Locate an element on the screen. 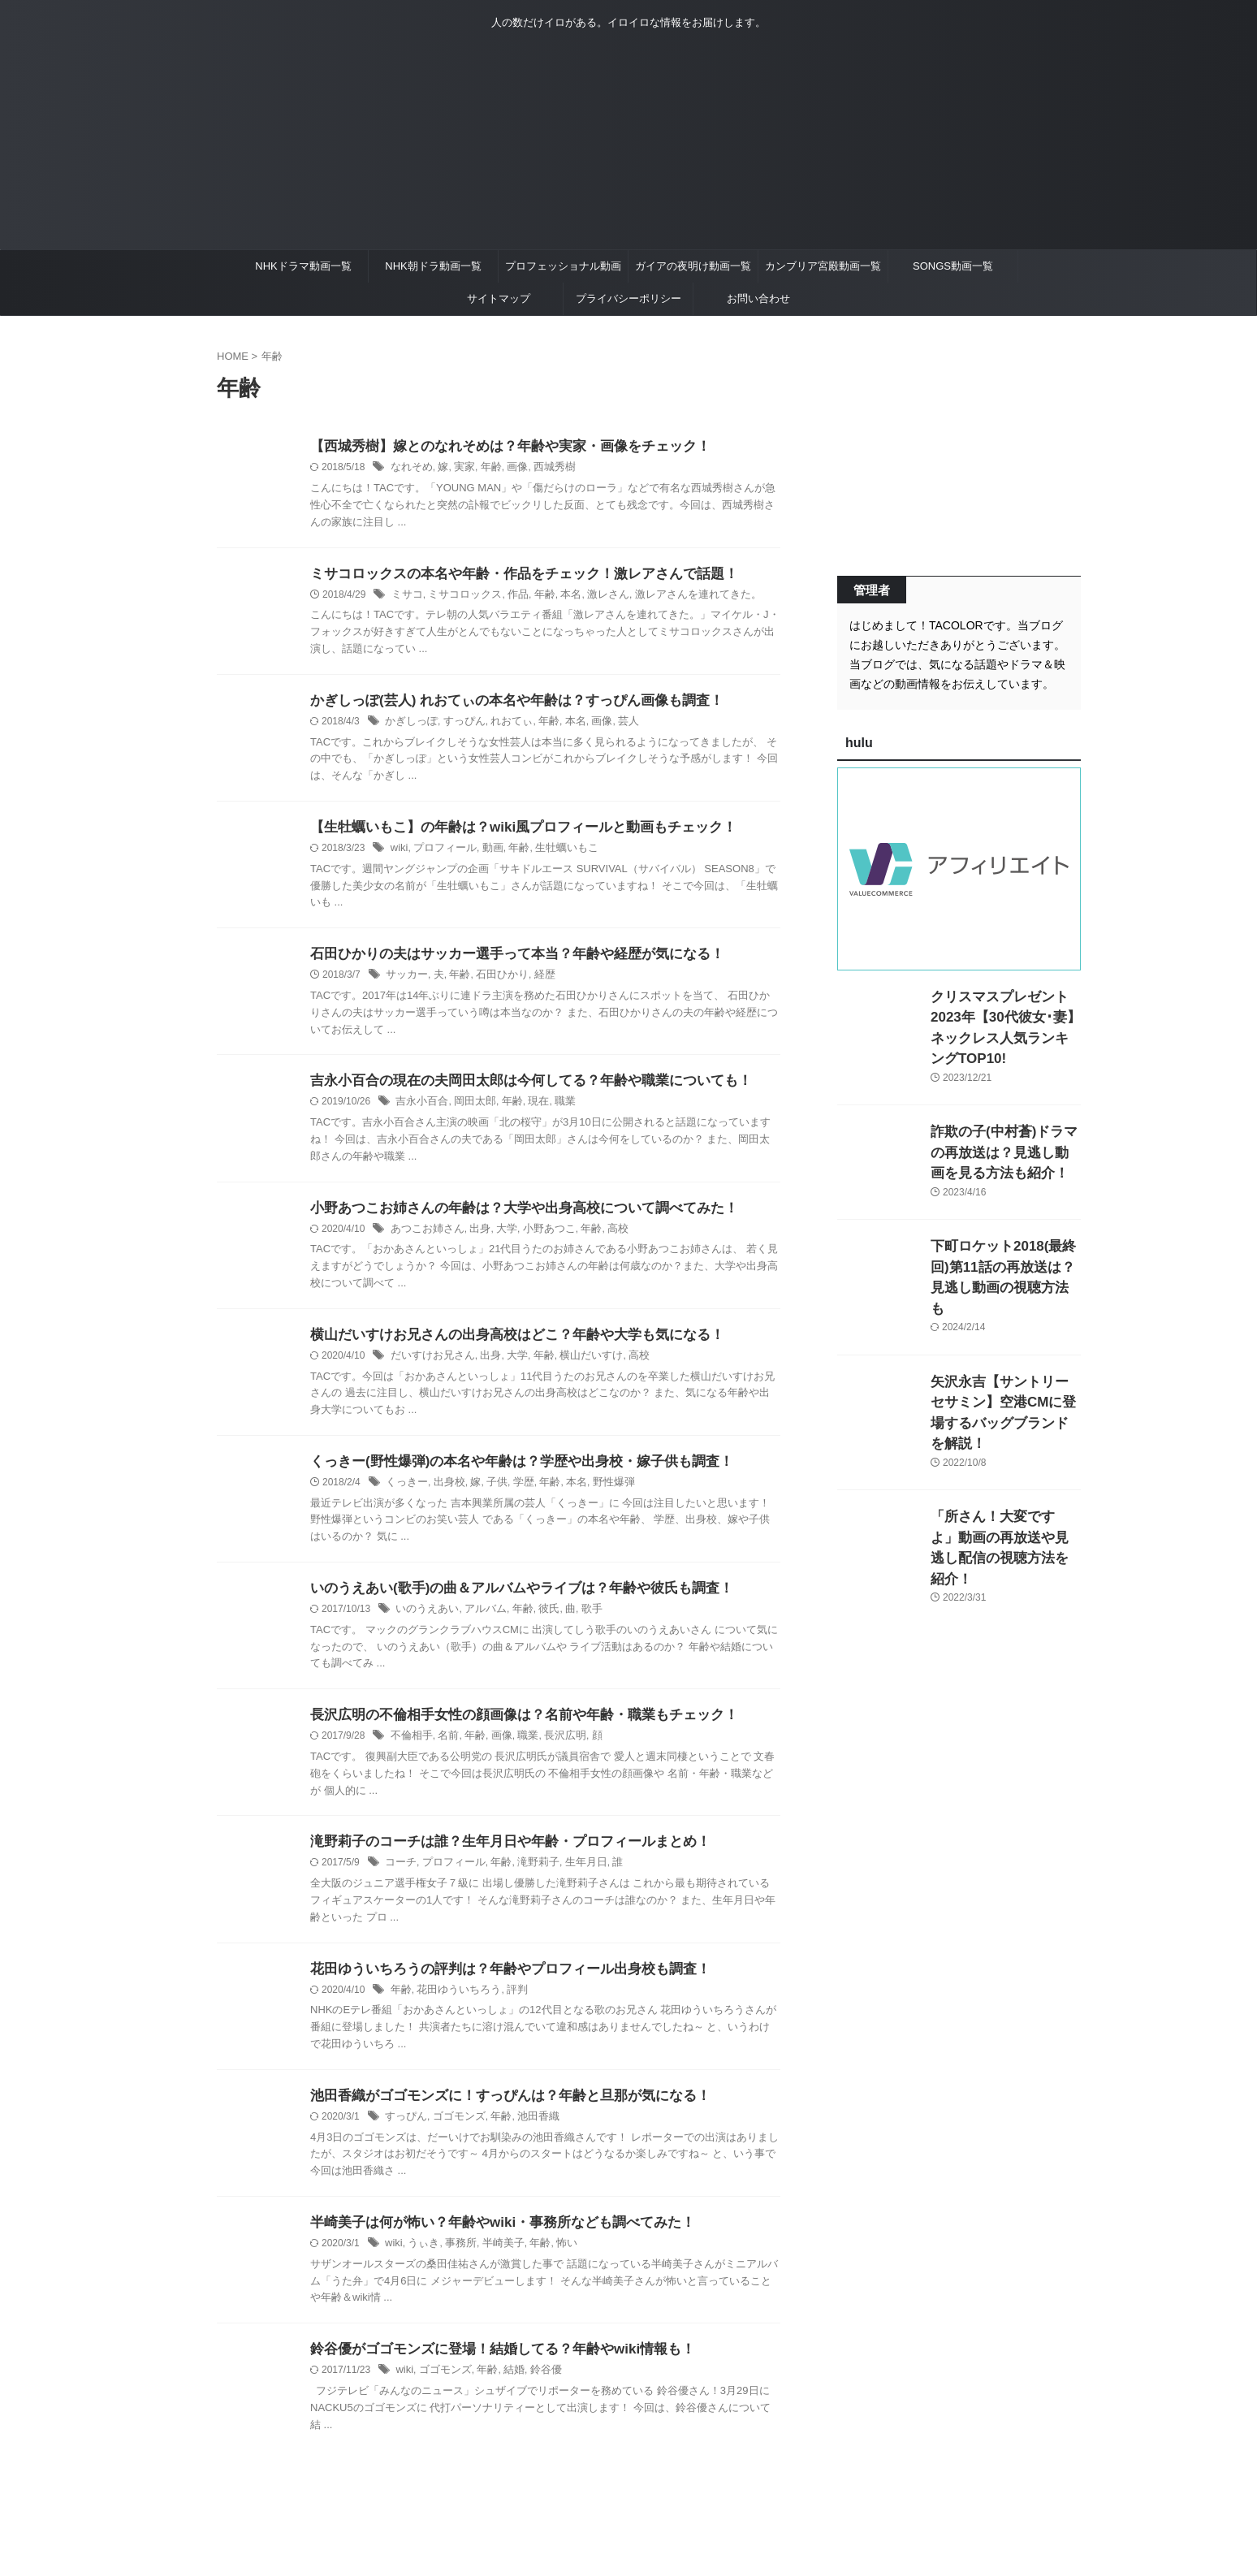 The width and height of the screenshot is (1257, 2576). 池田香織がゴゴモンズに！すっぴんは？年齢と旦那が気になる！ is located at coordinates (498, 2113).